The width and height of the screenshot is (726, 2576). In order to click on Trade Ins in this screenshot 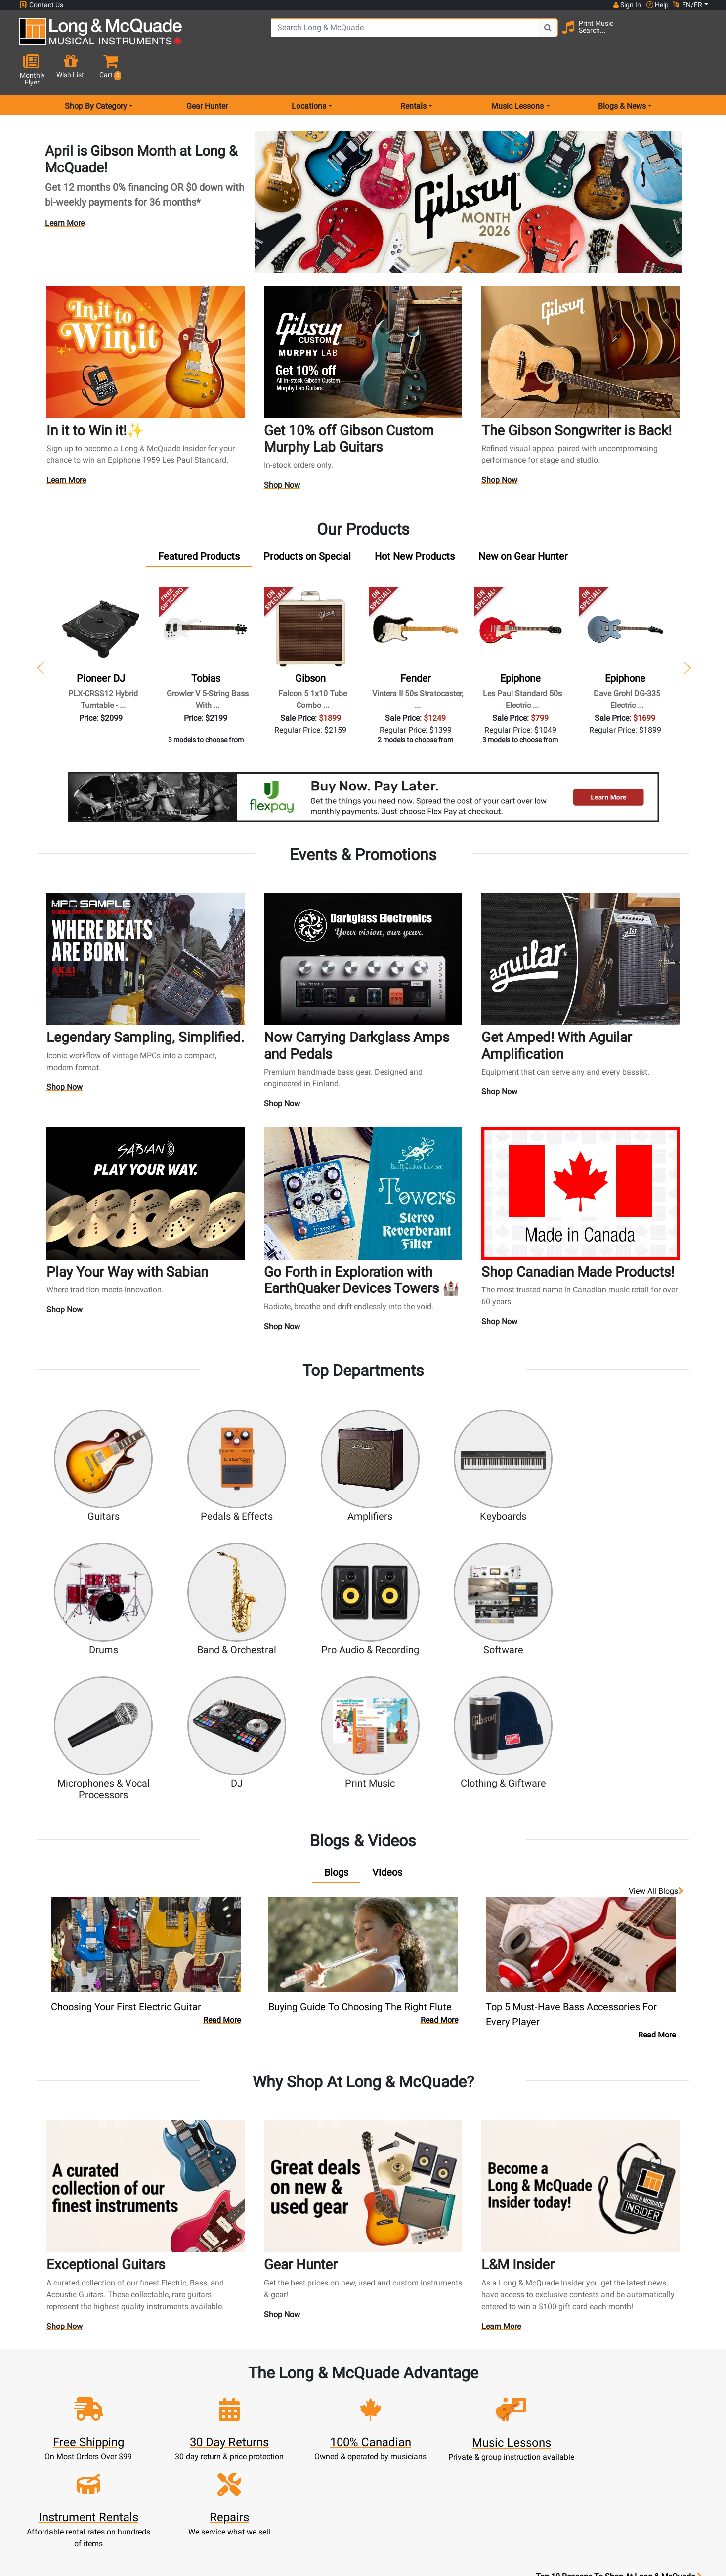, I will do `click(321, 2427)`.